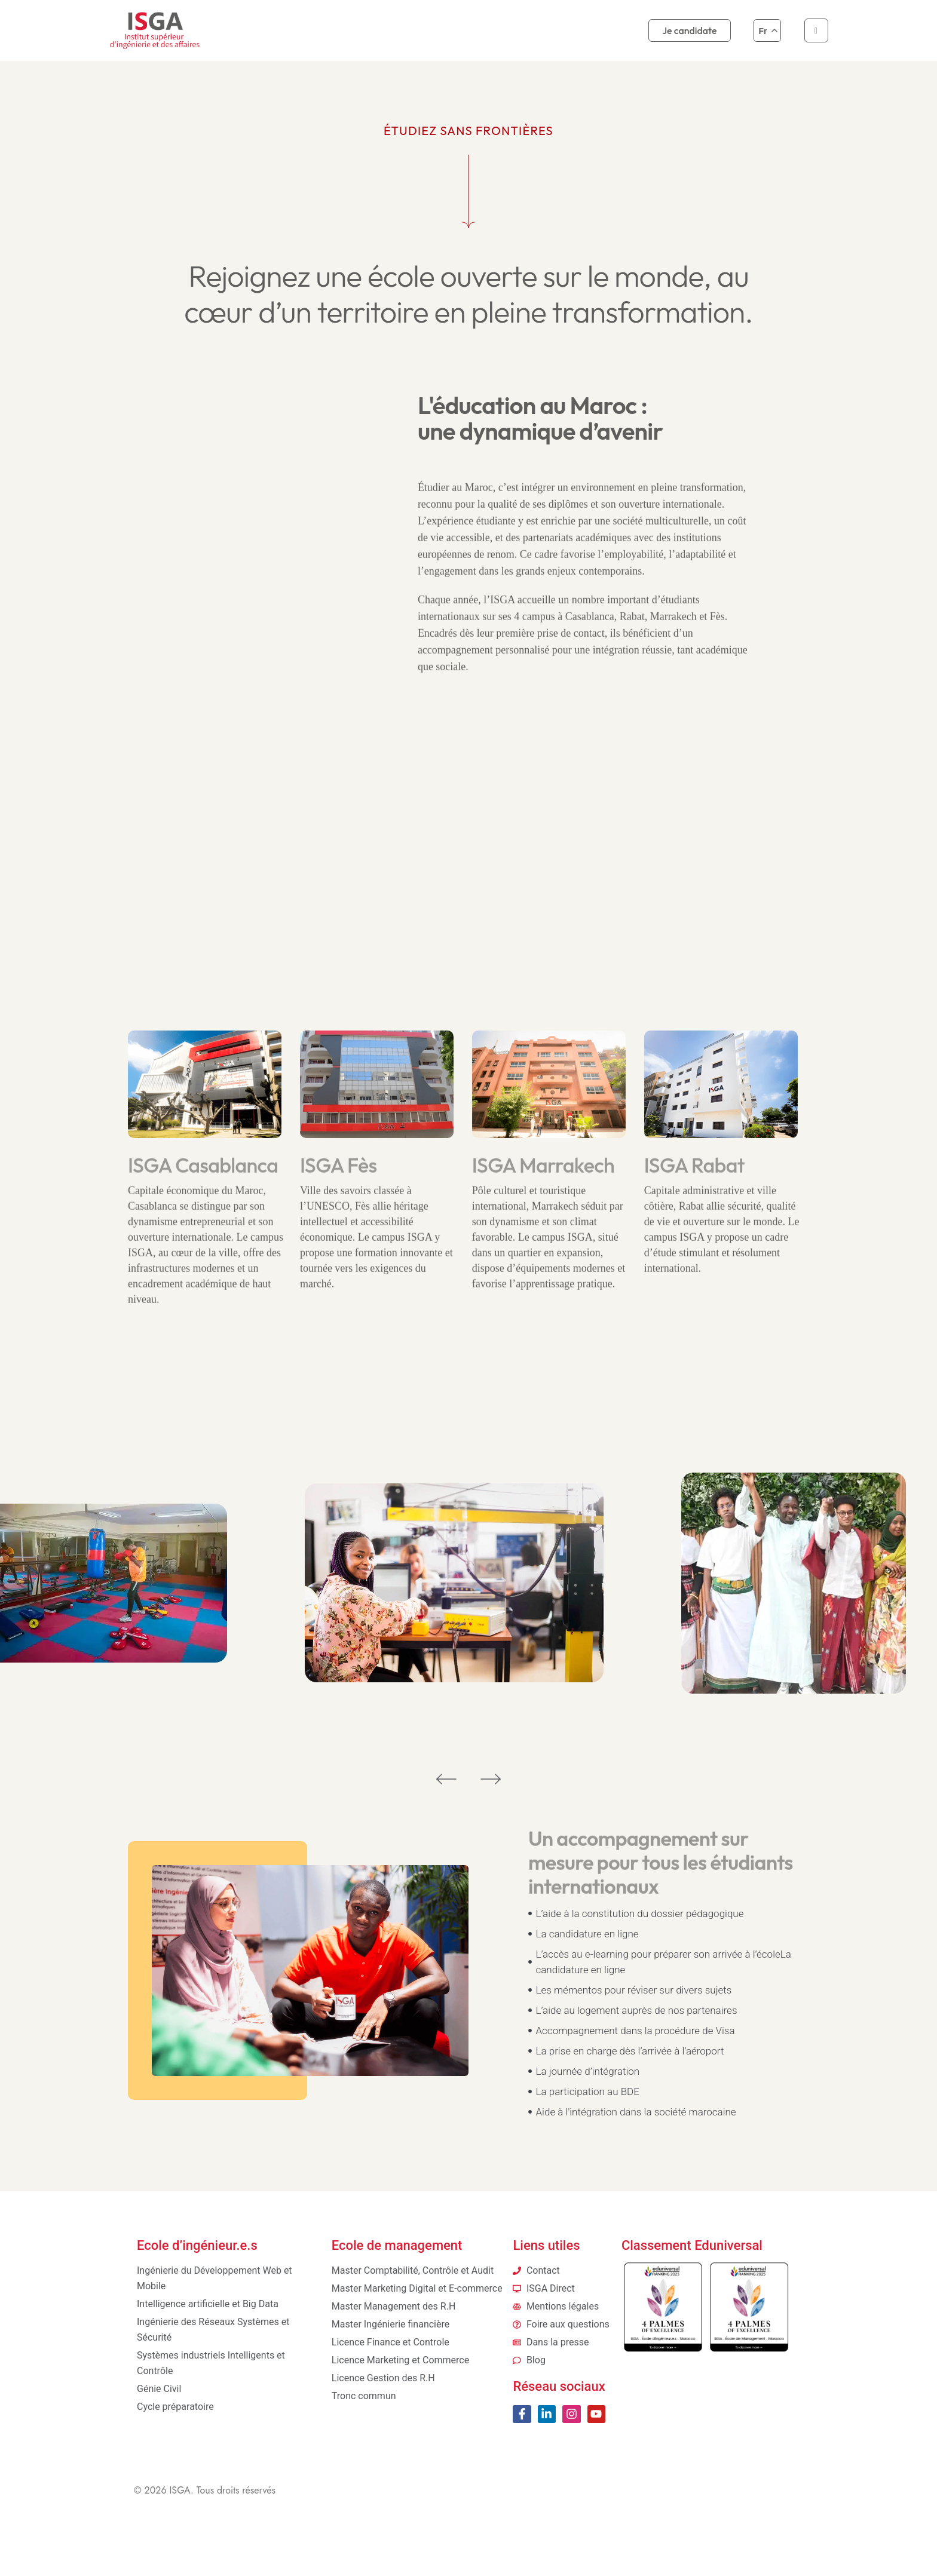  Describe the element at coordinates (180, 2490) in the screenshot. I see `ISGA` at that location.